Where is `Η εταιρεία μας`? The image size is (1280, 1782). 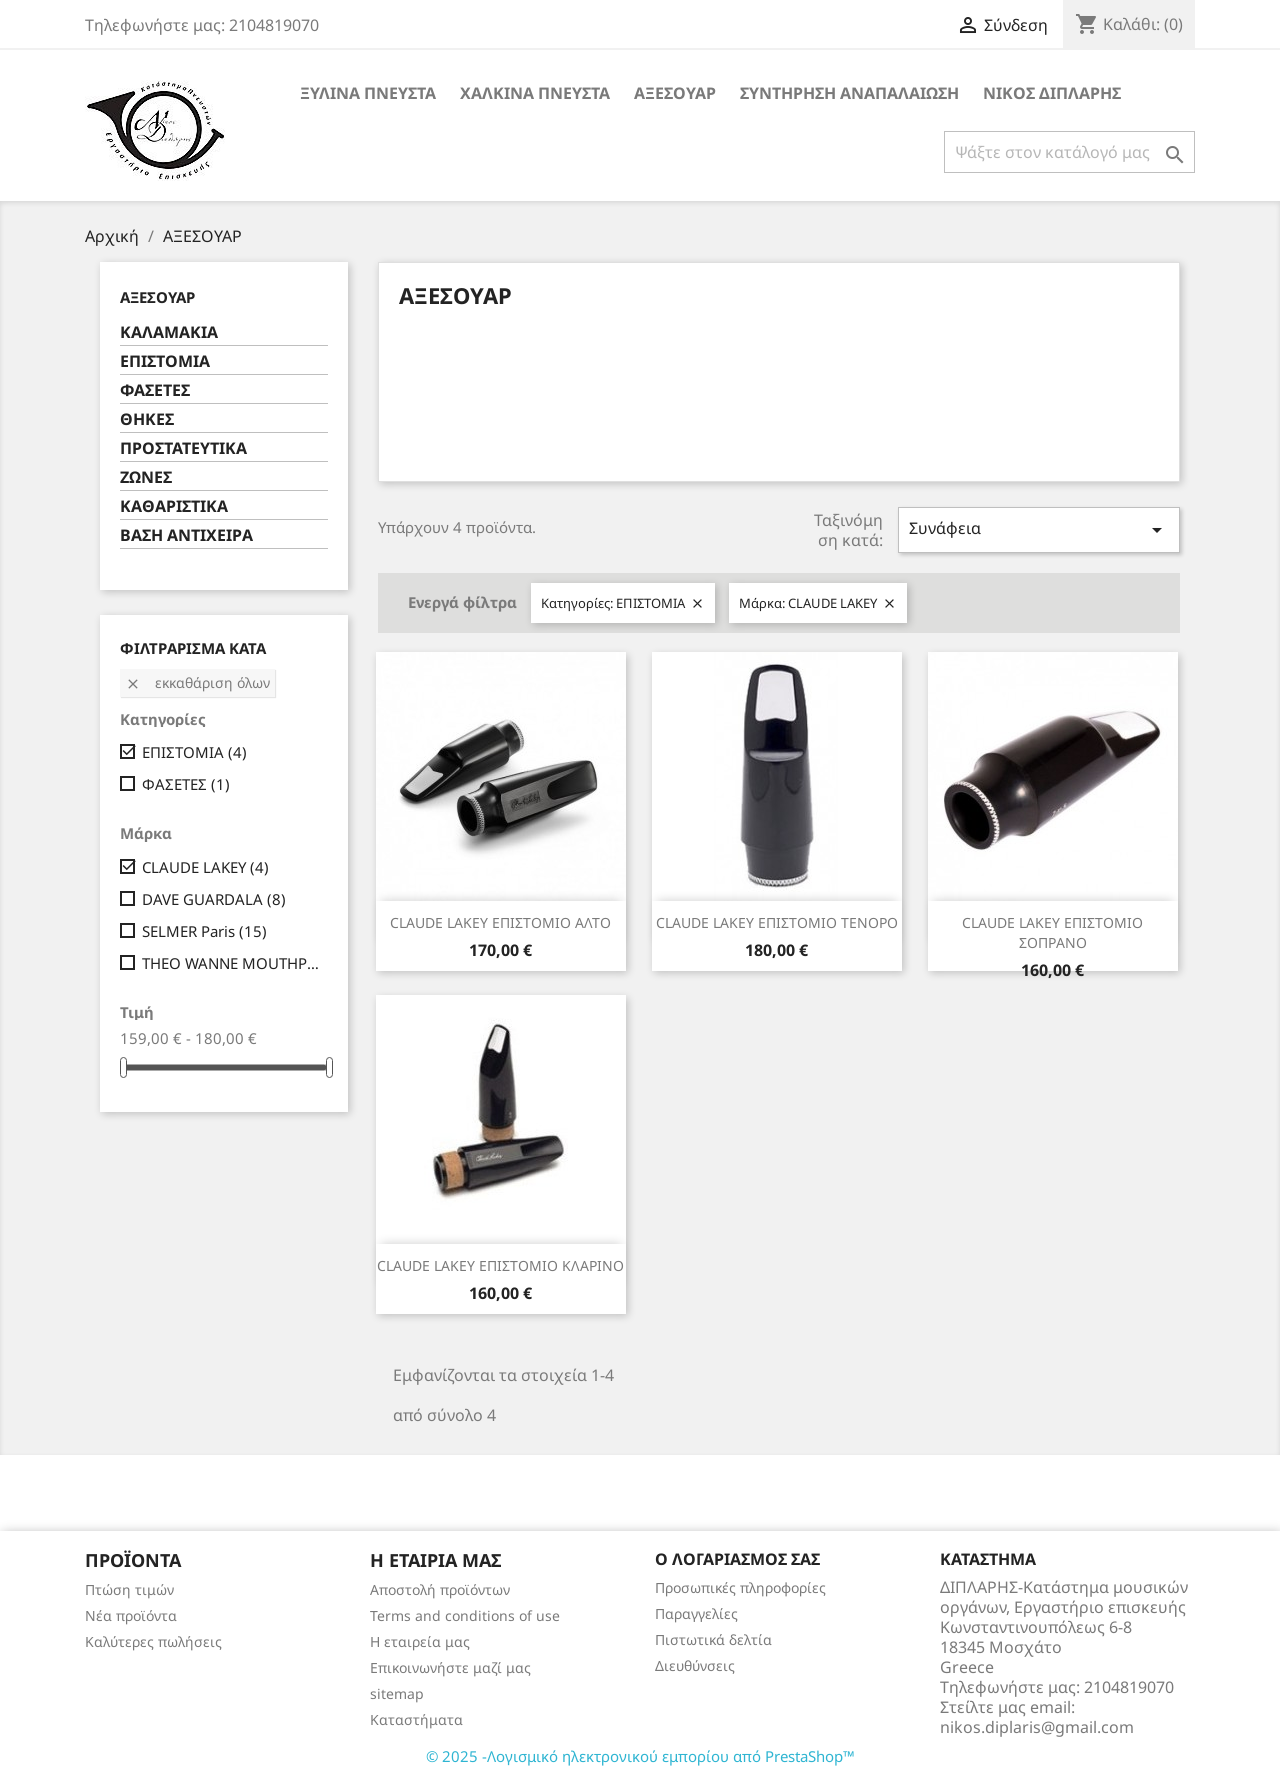
Η εταιρεία μας is located at coordinates (420, 1641).